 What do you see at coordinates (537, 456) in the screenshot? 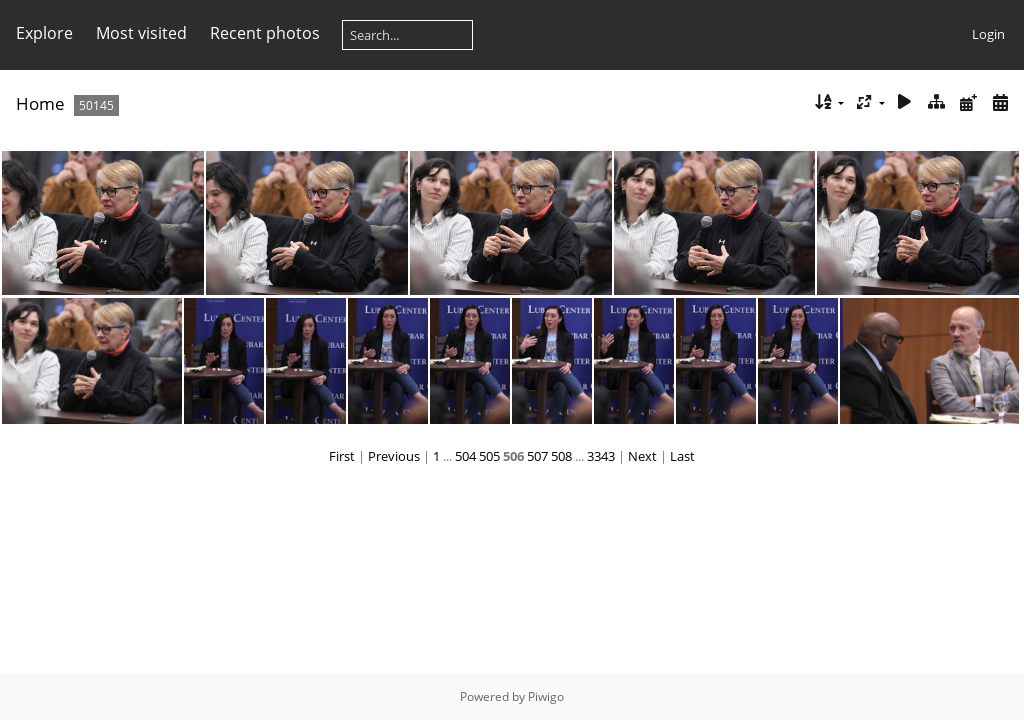
I see `507` at bounding box center [537, 456].